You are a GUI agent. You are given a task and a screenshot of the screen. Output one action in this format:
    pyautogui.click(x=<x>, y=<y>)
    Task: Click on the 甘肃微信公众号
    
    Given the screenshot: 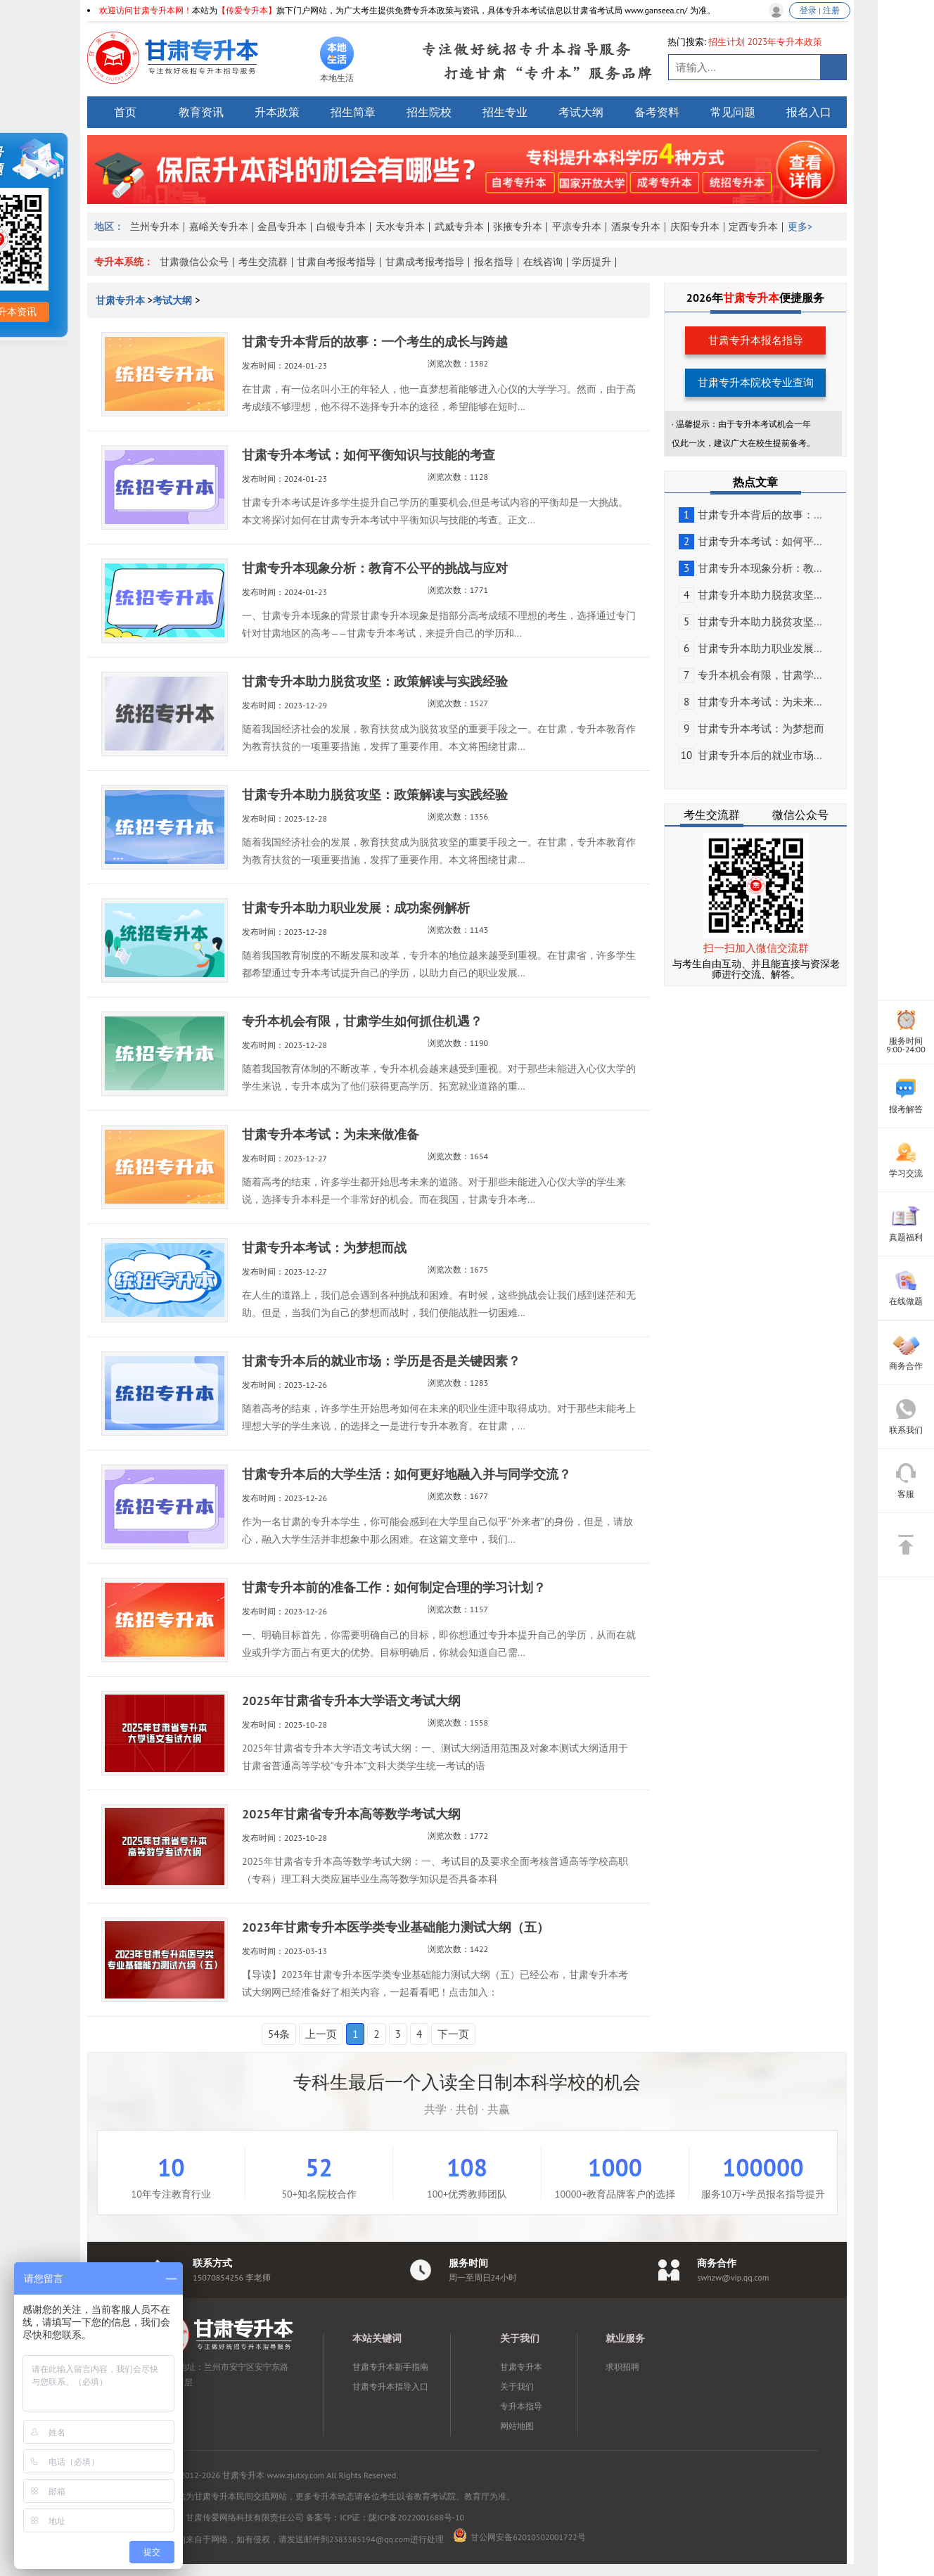 What is the action you would take?
    pyautogui.click(x=194, y=261)
    